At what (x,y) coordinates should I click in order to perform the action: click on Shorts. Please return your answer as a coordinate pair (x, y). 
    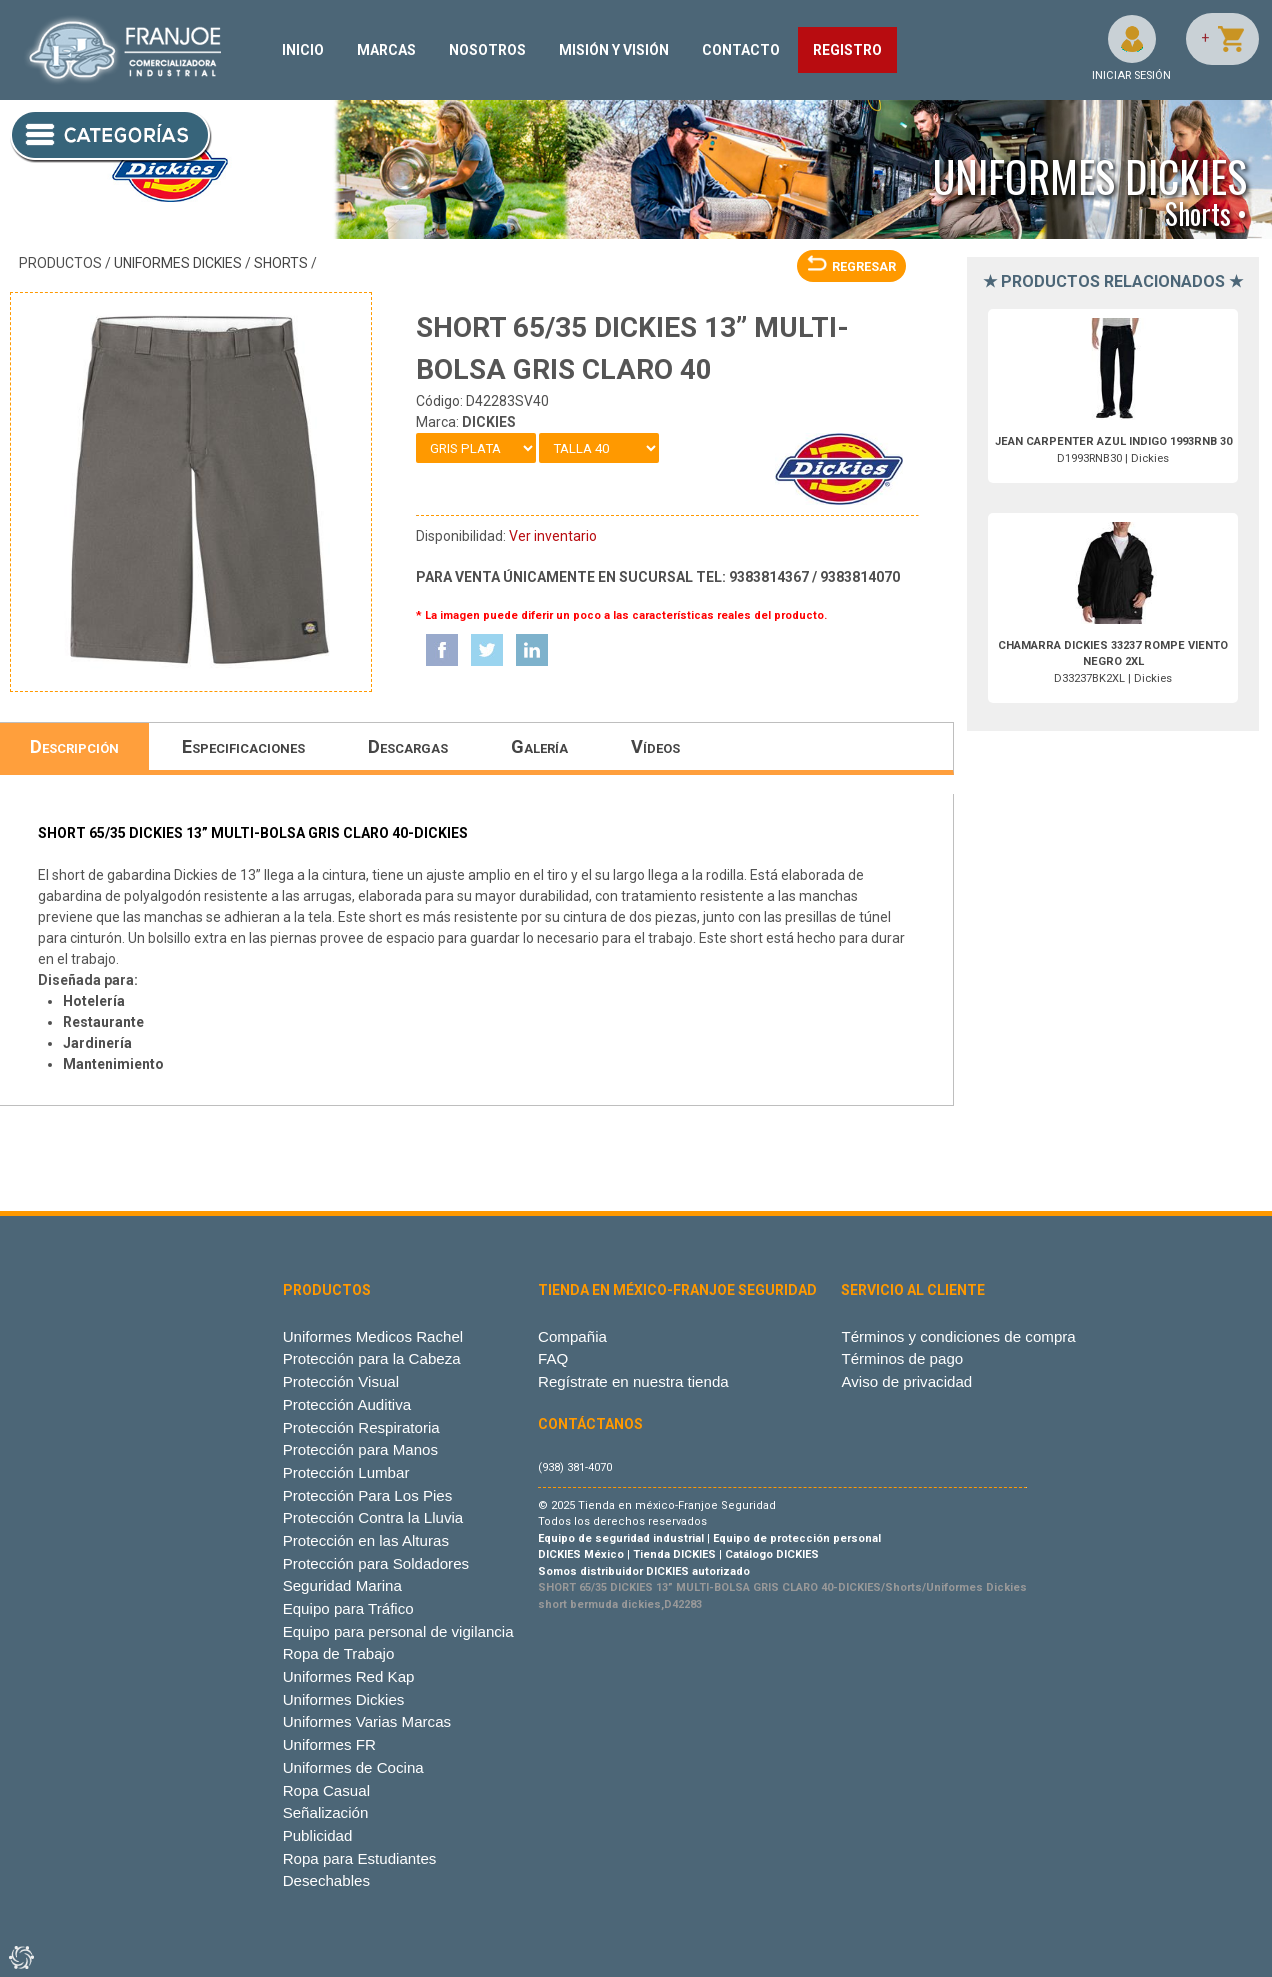
    Looking at the image, I should click on (281, 263).